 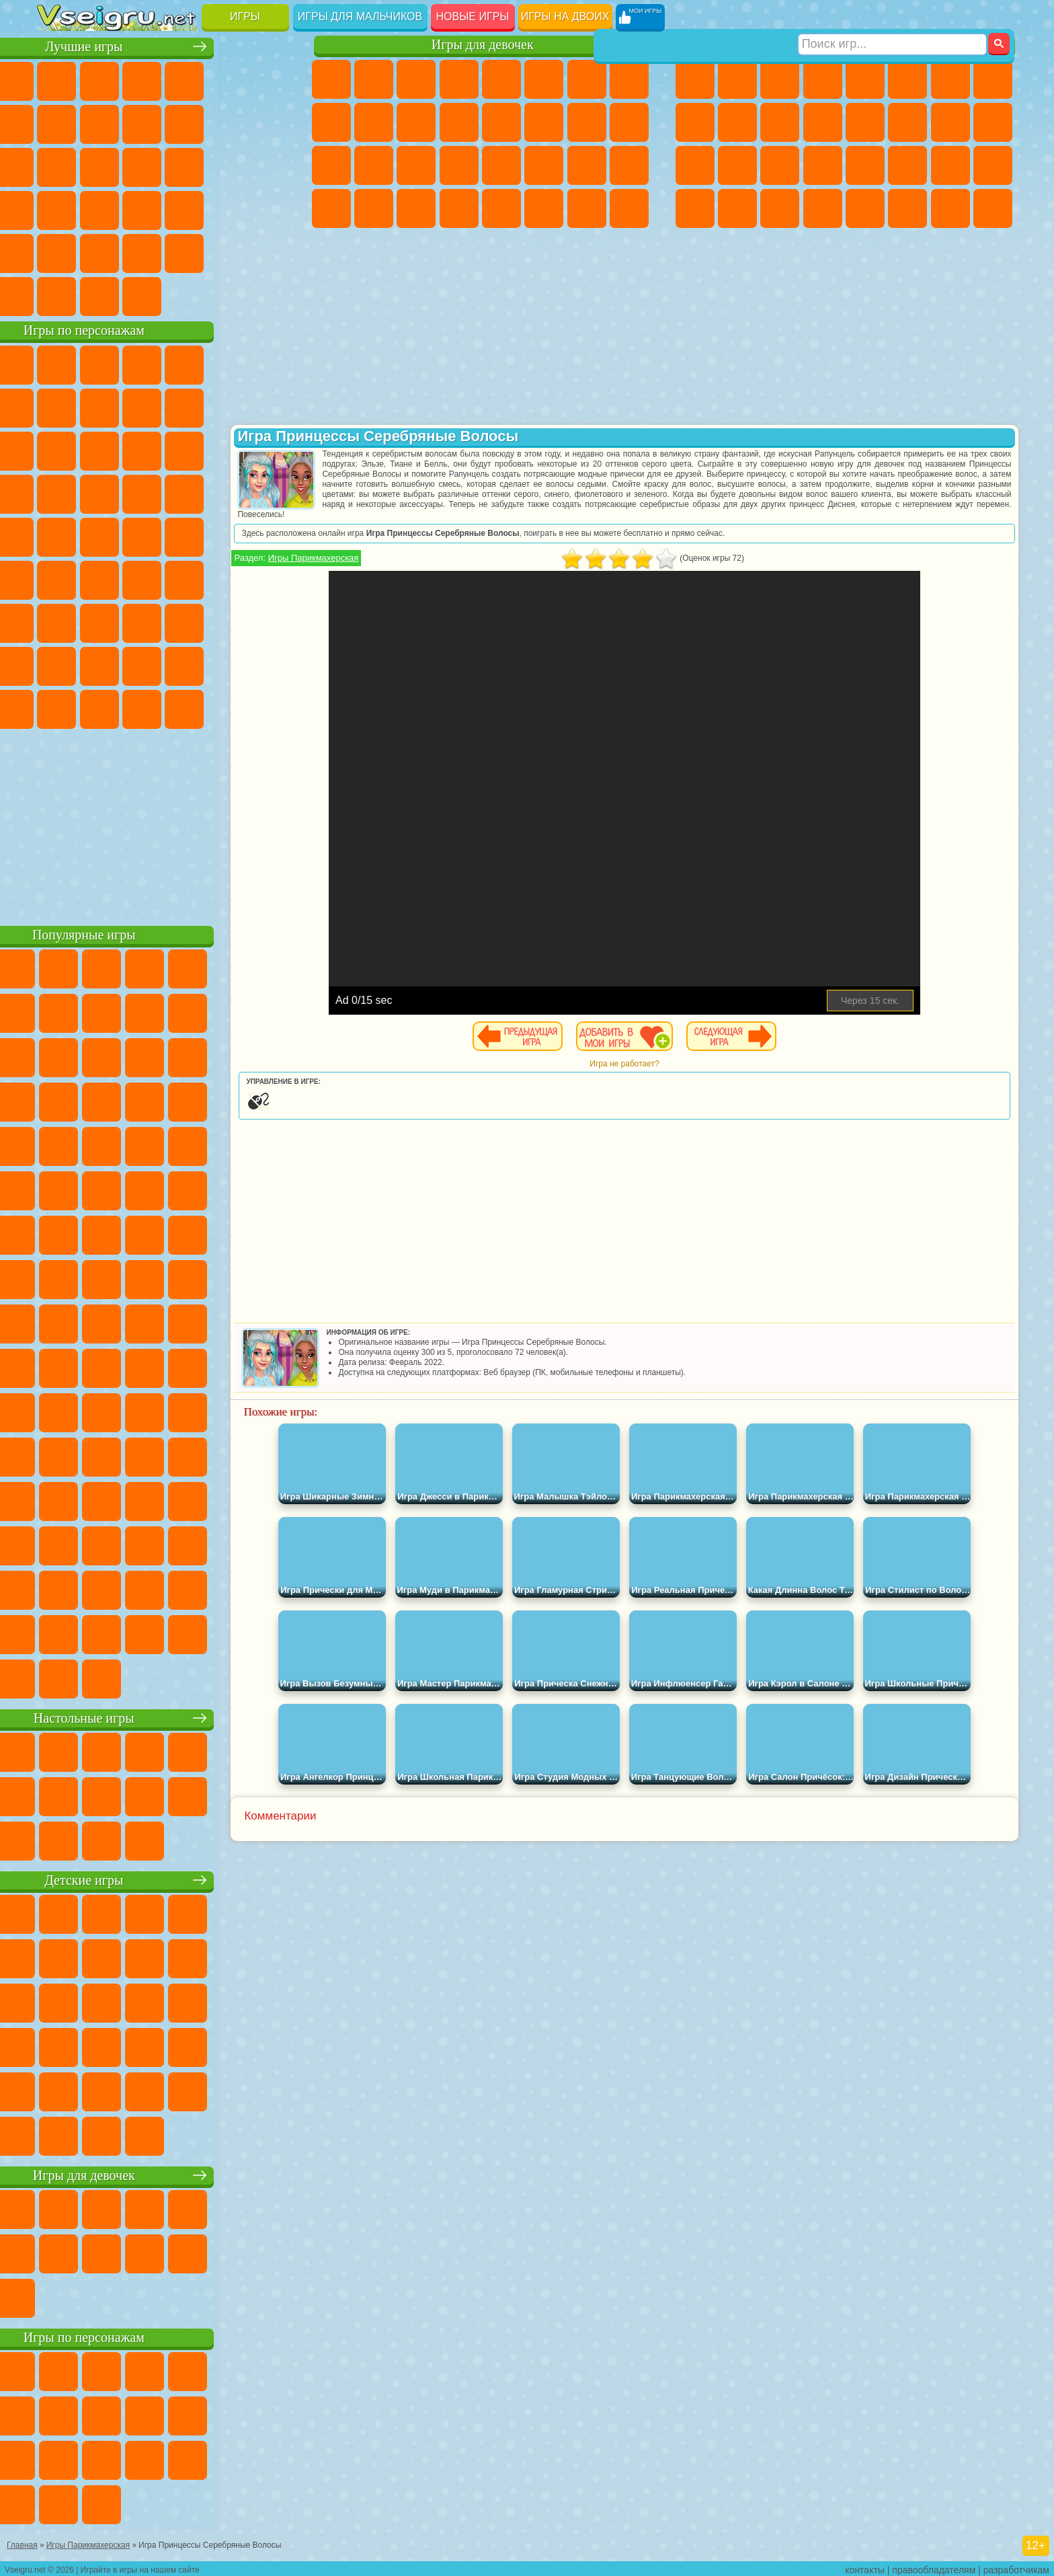 What do you see at coordinates (907, 79) in the screenshot?
I see `Королевская Битва` at bounding box center [907, 79].